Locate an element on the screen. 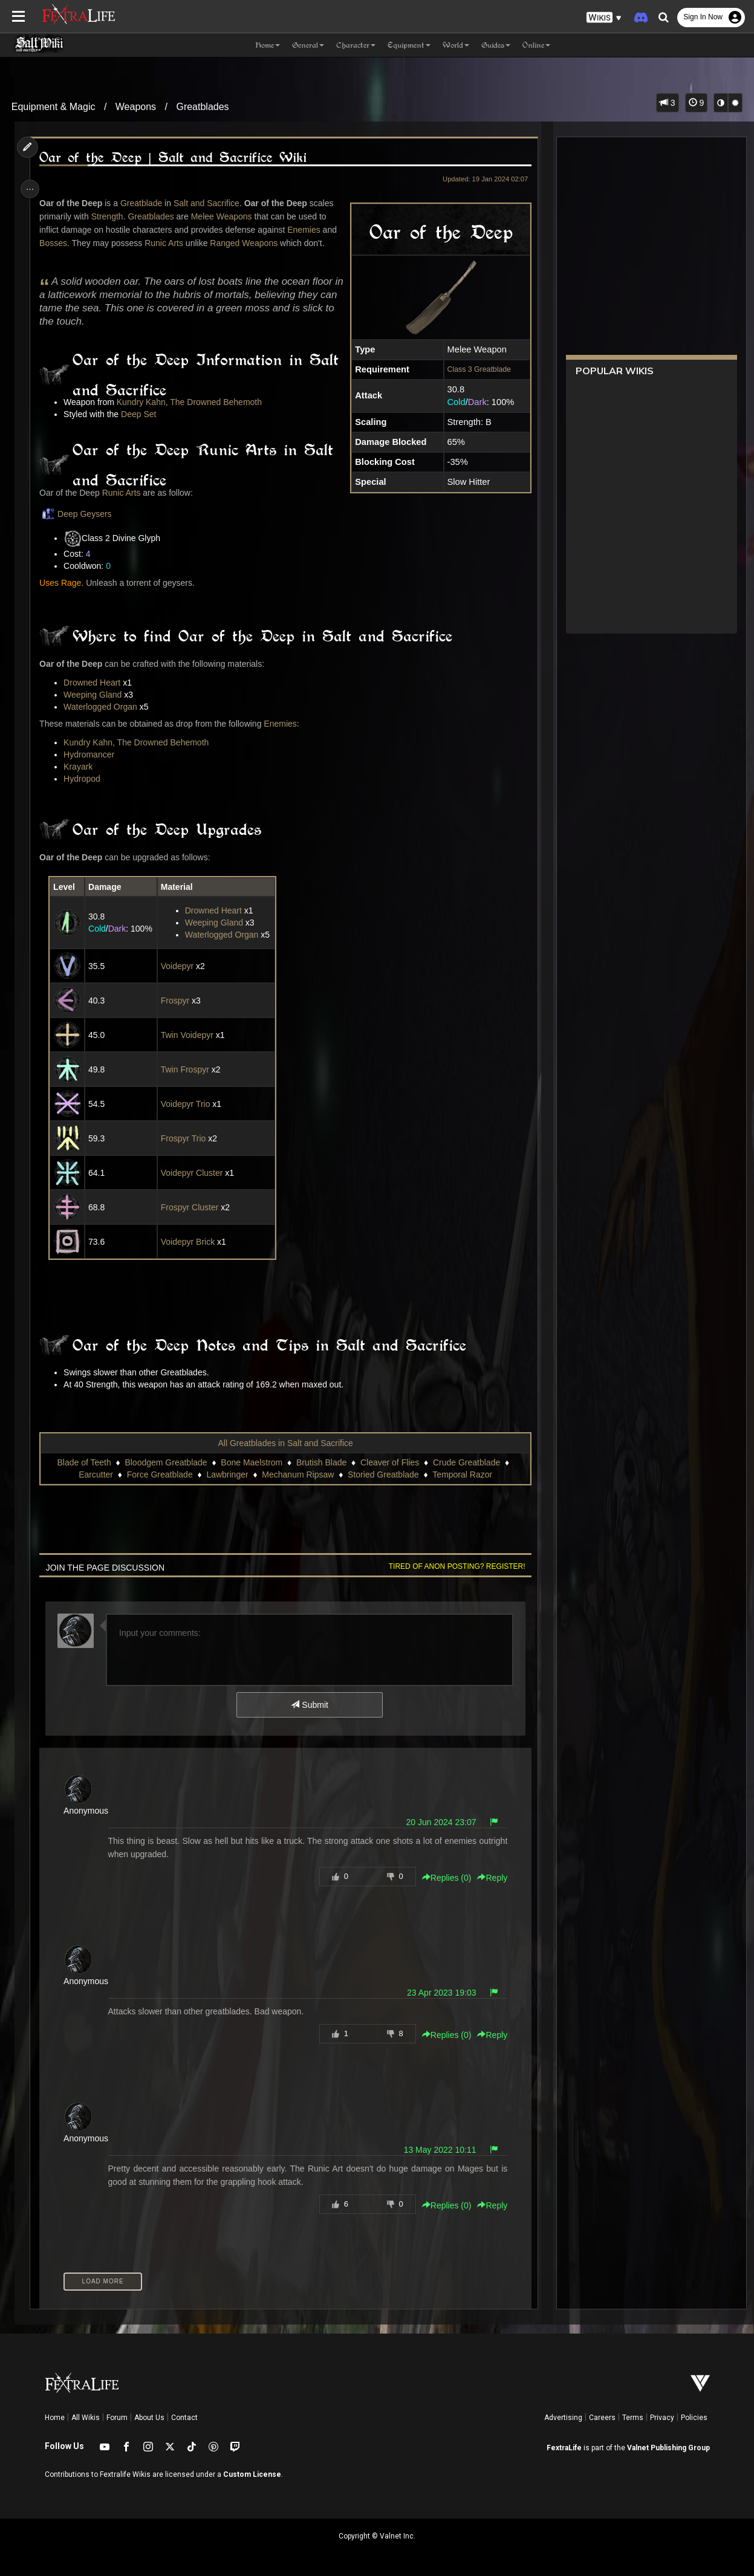 The width and height of the screenshot is (754, 2576). FextraLife is located at coordinates (564, 2448).